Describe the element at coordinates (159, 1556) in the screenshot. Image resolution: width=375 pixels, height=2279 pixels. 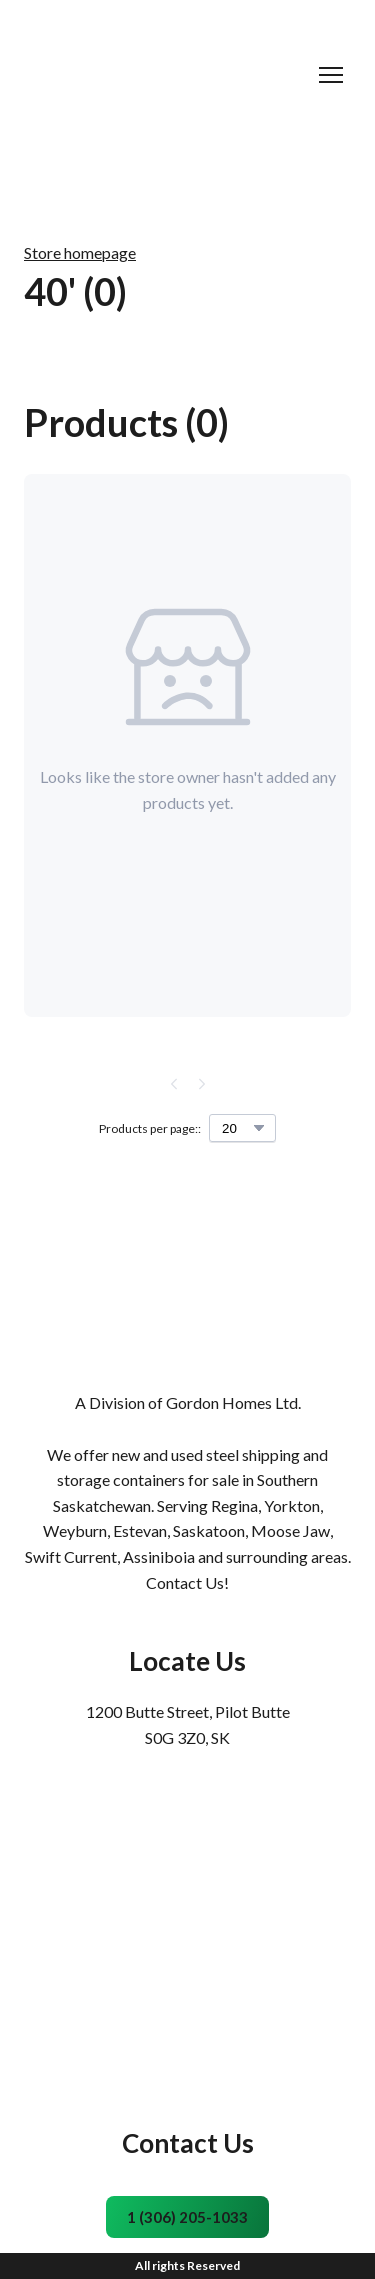
I see `Assiniboia` at that location.